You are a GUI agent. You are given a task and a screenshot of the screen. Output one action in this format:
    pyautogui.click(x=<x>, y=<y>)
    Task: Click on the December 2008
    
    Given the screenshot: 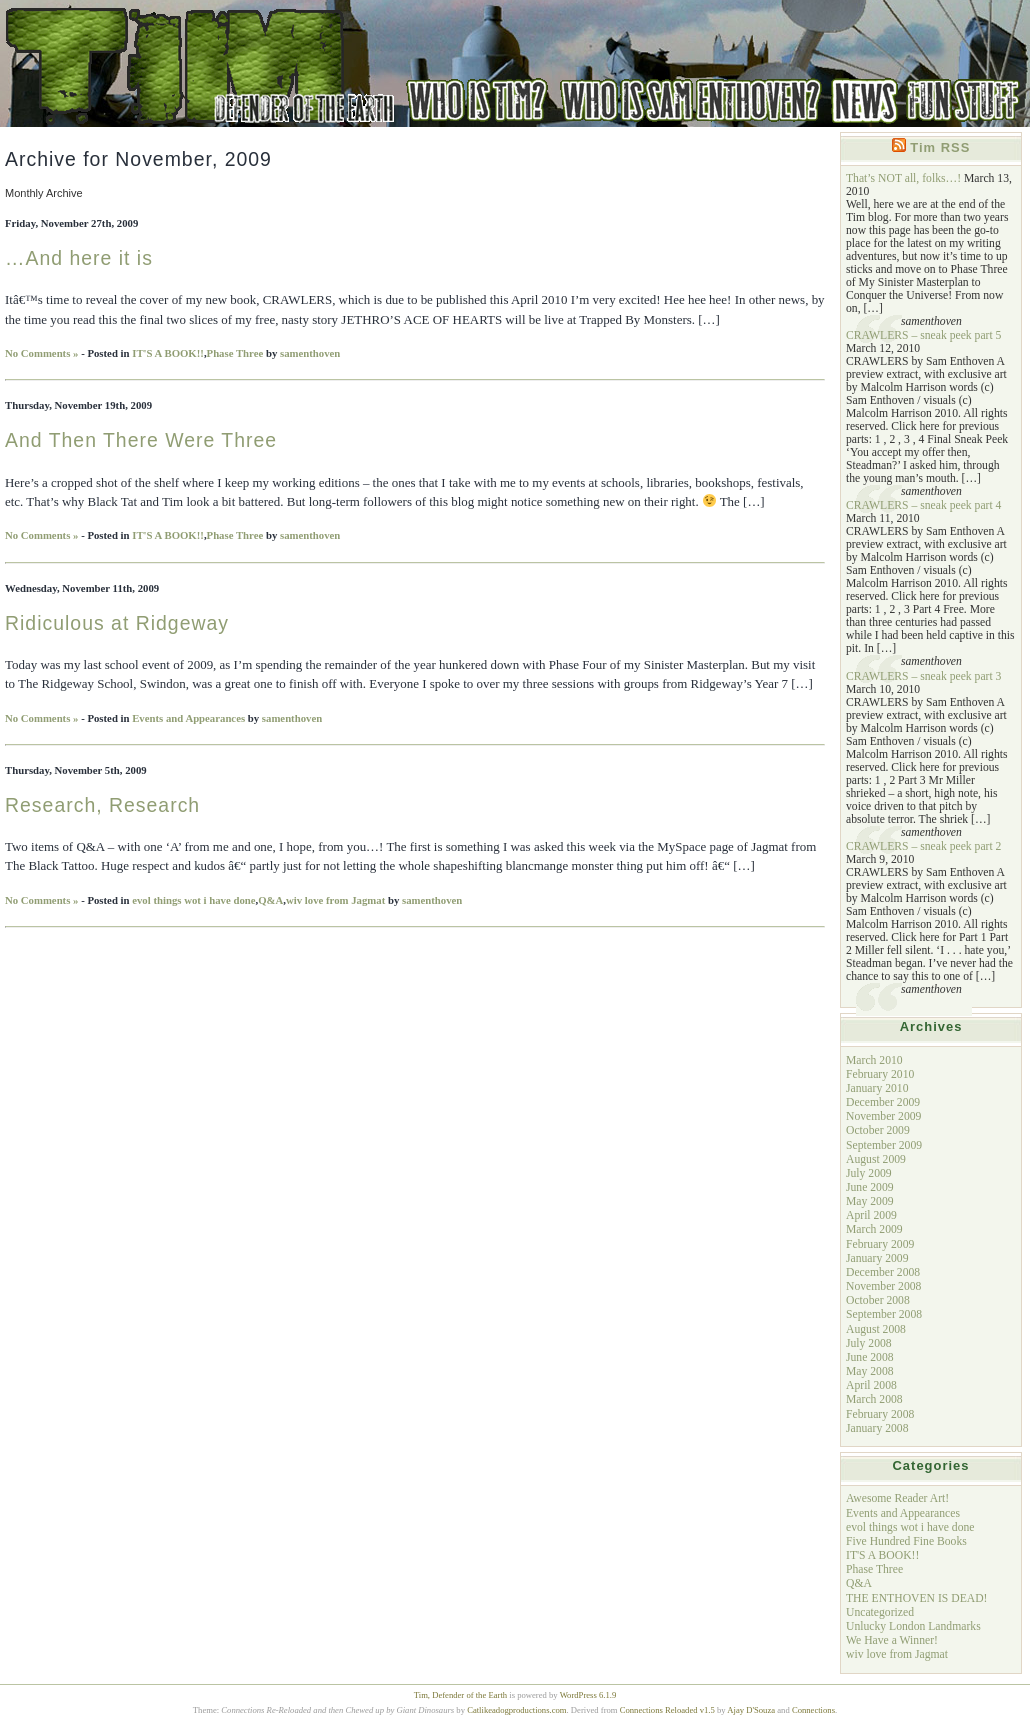 What is the action you would take?
    pyautogui.click(x=883, y=1272)
    